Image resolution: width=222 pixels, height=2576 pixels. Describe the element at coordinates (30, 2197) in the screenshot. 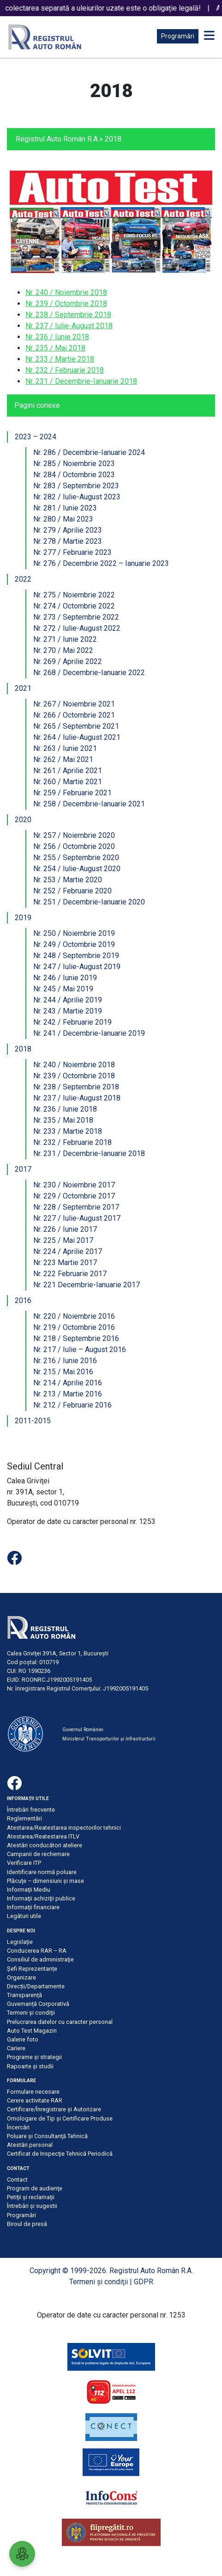

I see `Petiţii şi reclamaţii` at that location.